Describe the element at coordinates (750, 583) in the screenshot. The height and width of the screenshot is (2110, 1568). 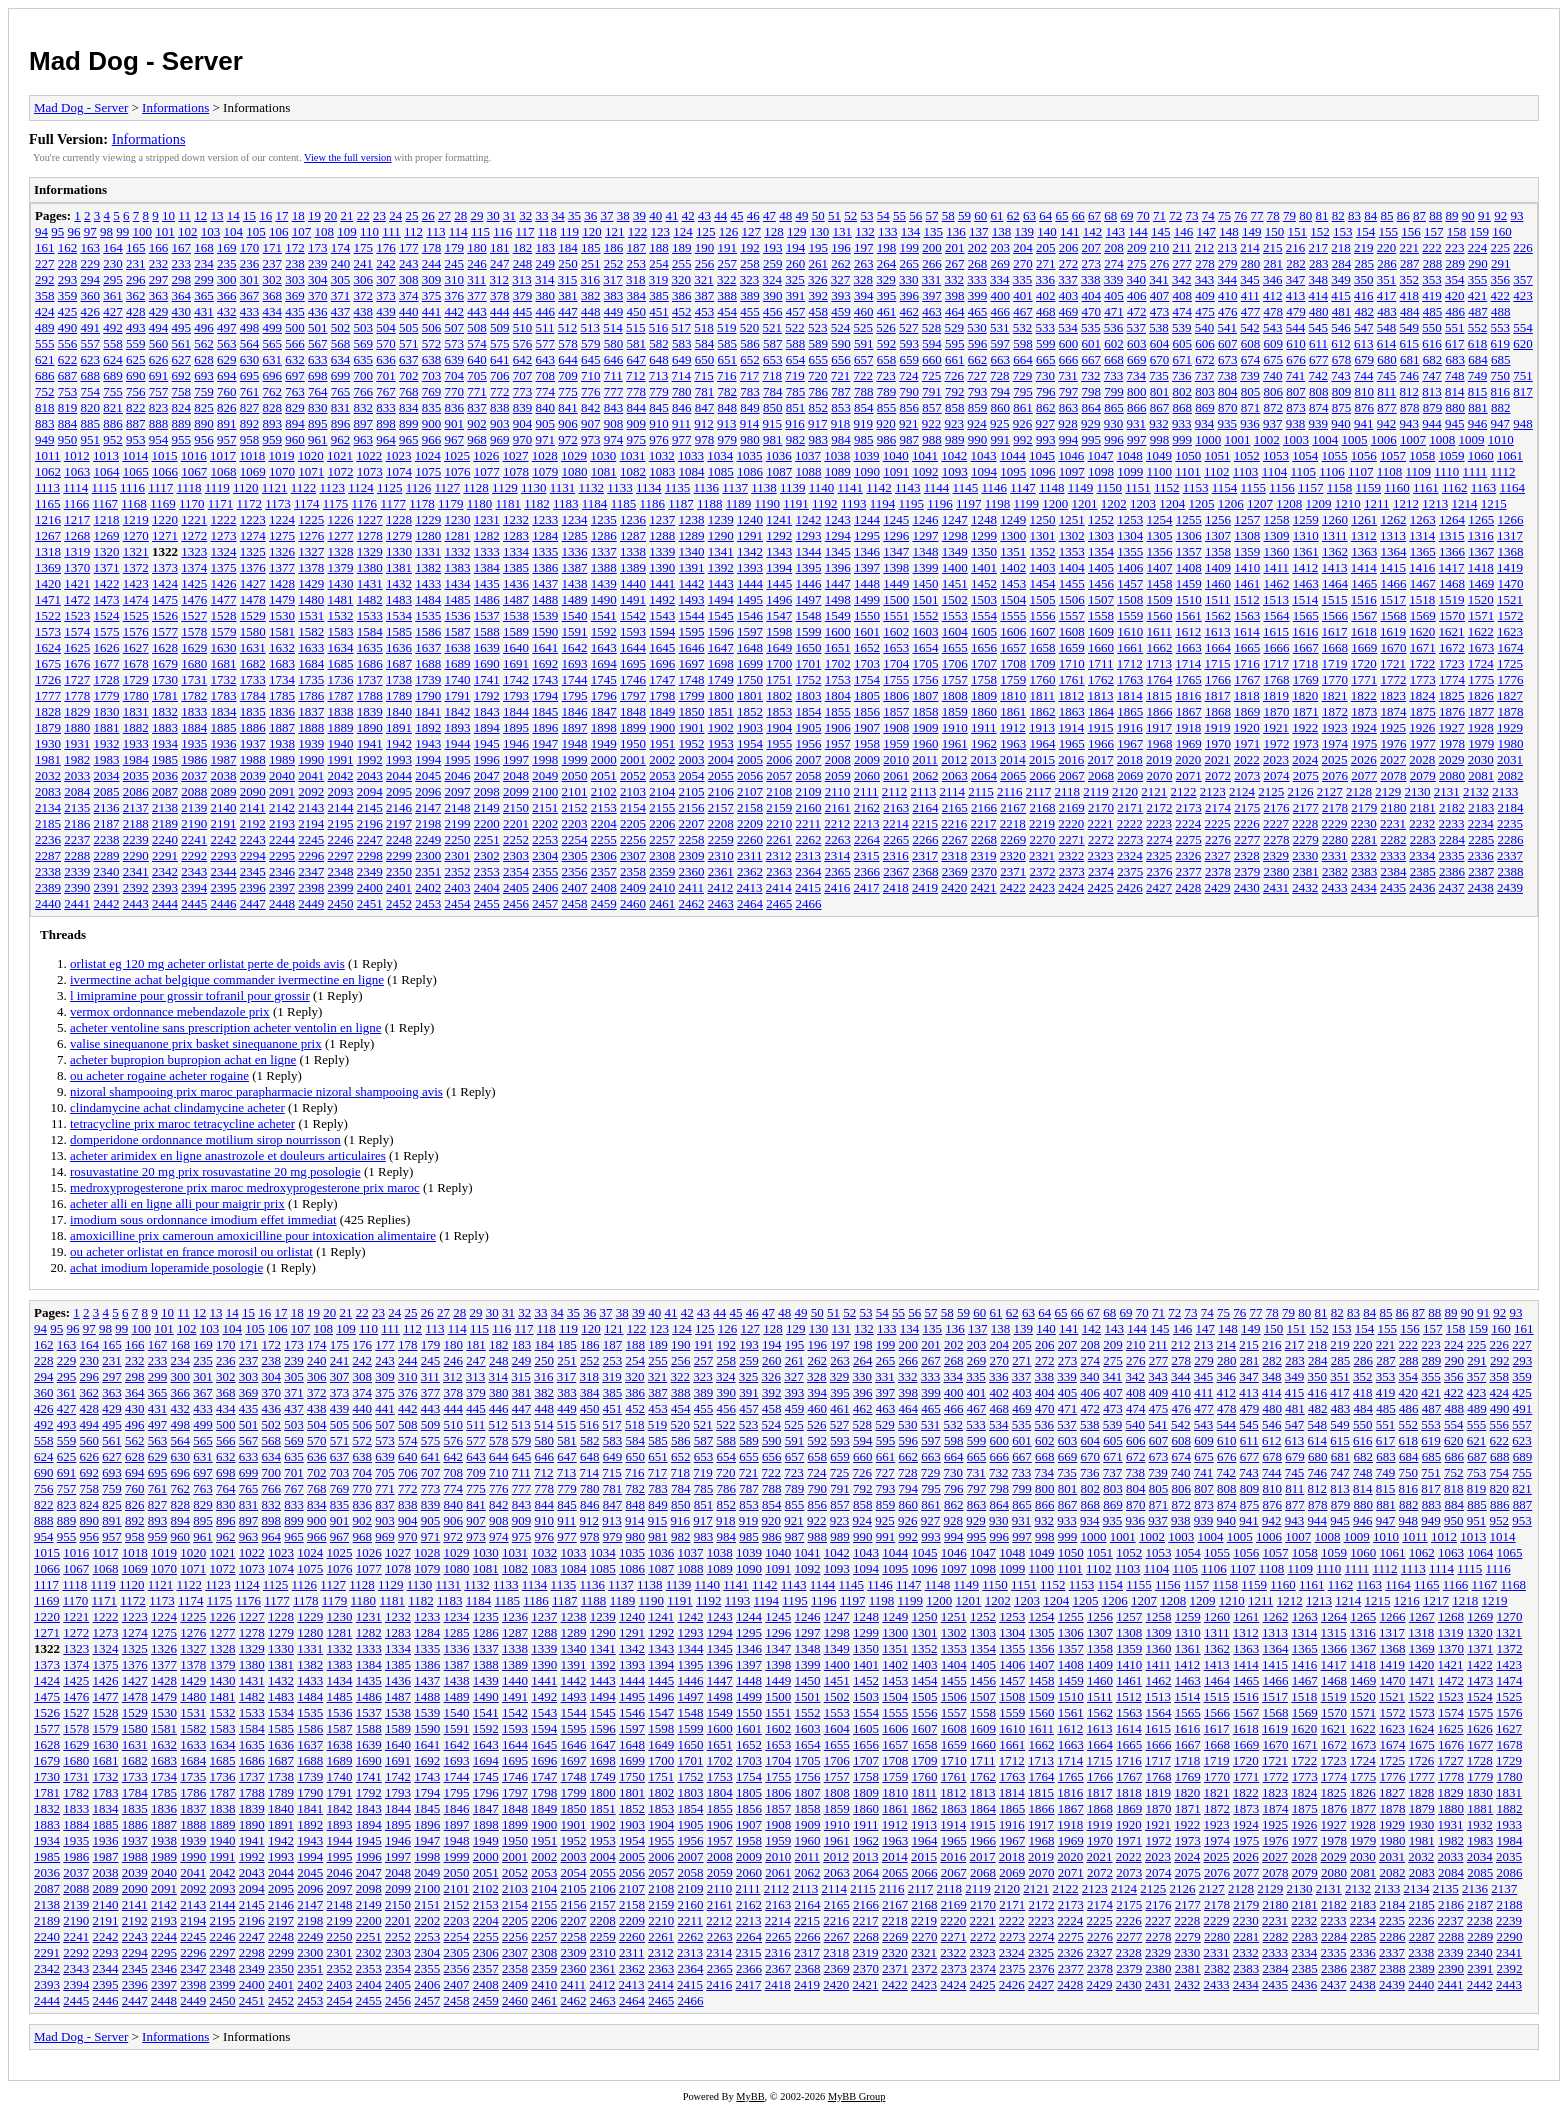
I see `1444` at that location.